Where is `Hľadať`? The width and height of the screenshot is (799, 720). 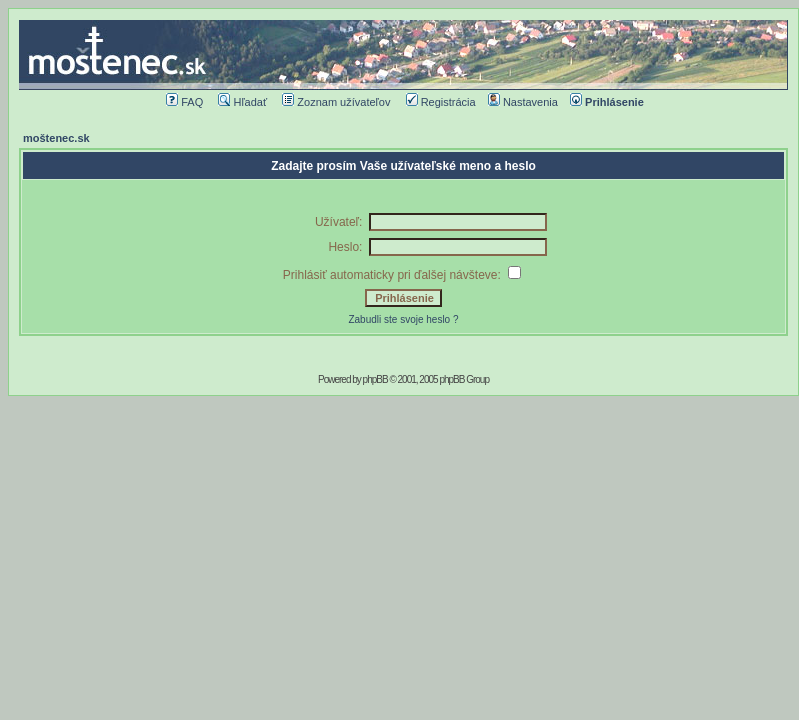
Hľadať is located at coordinates (242, 102).